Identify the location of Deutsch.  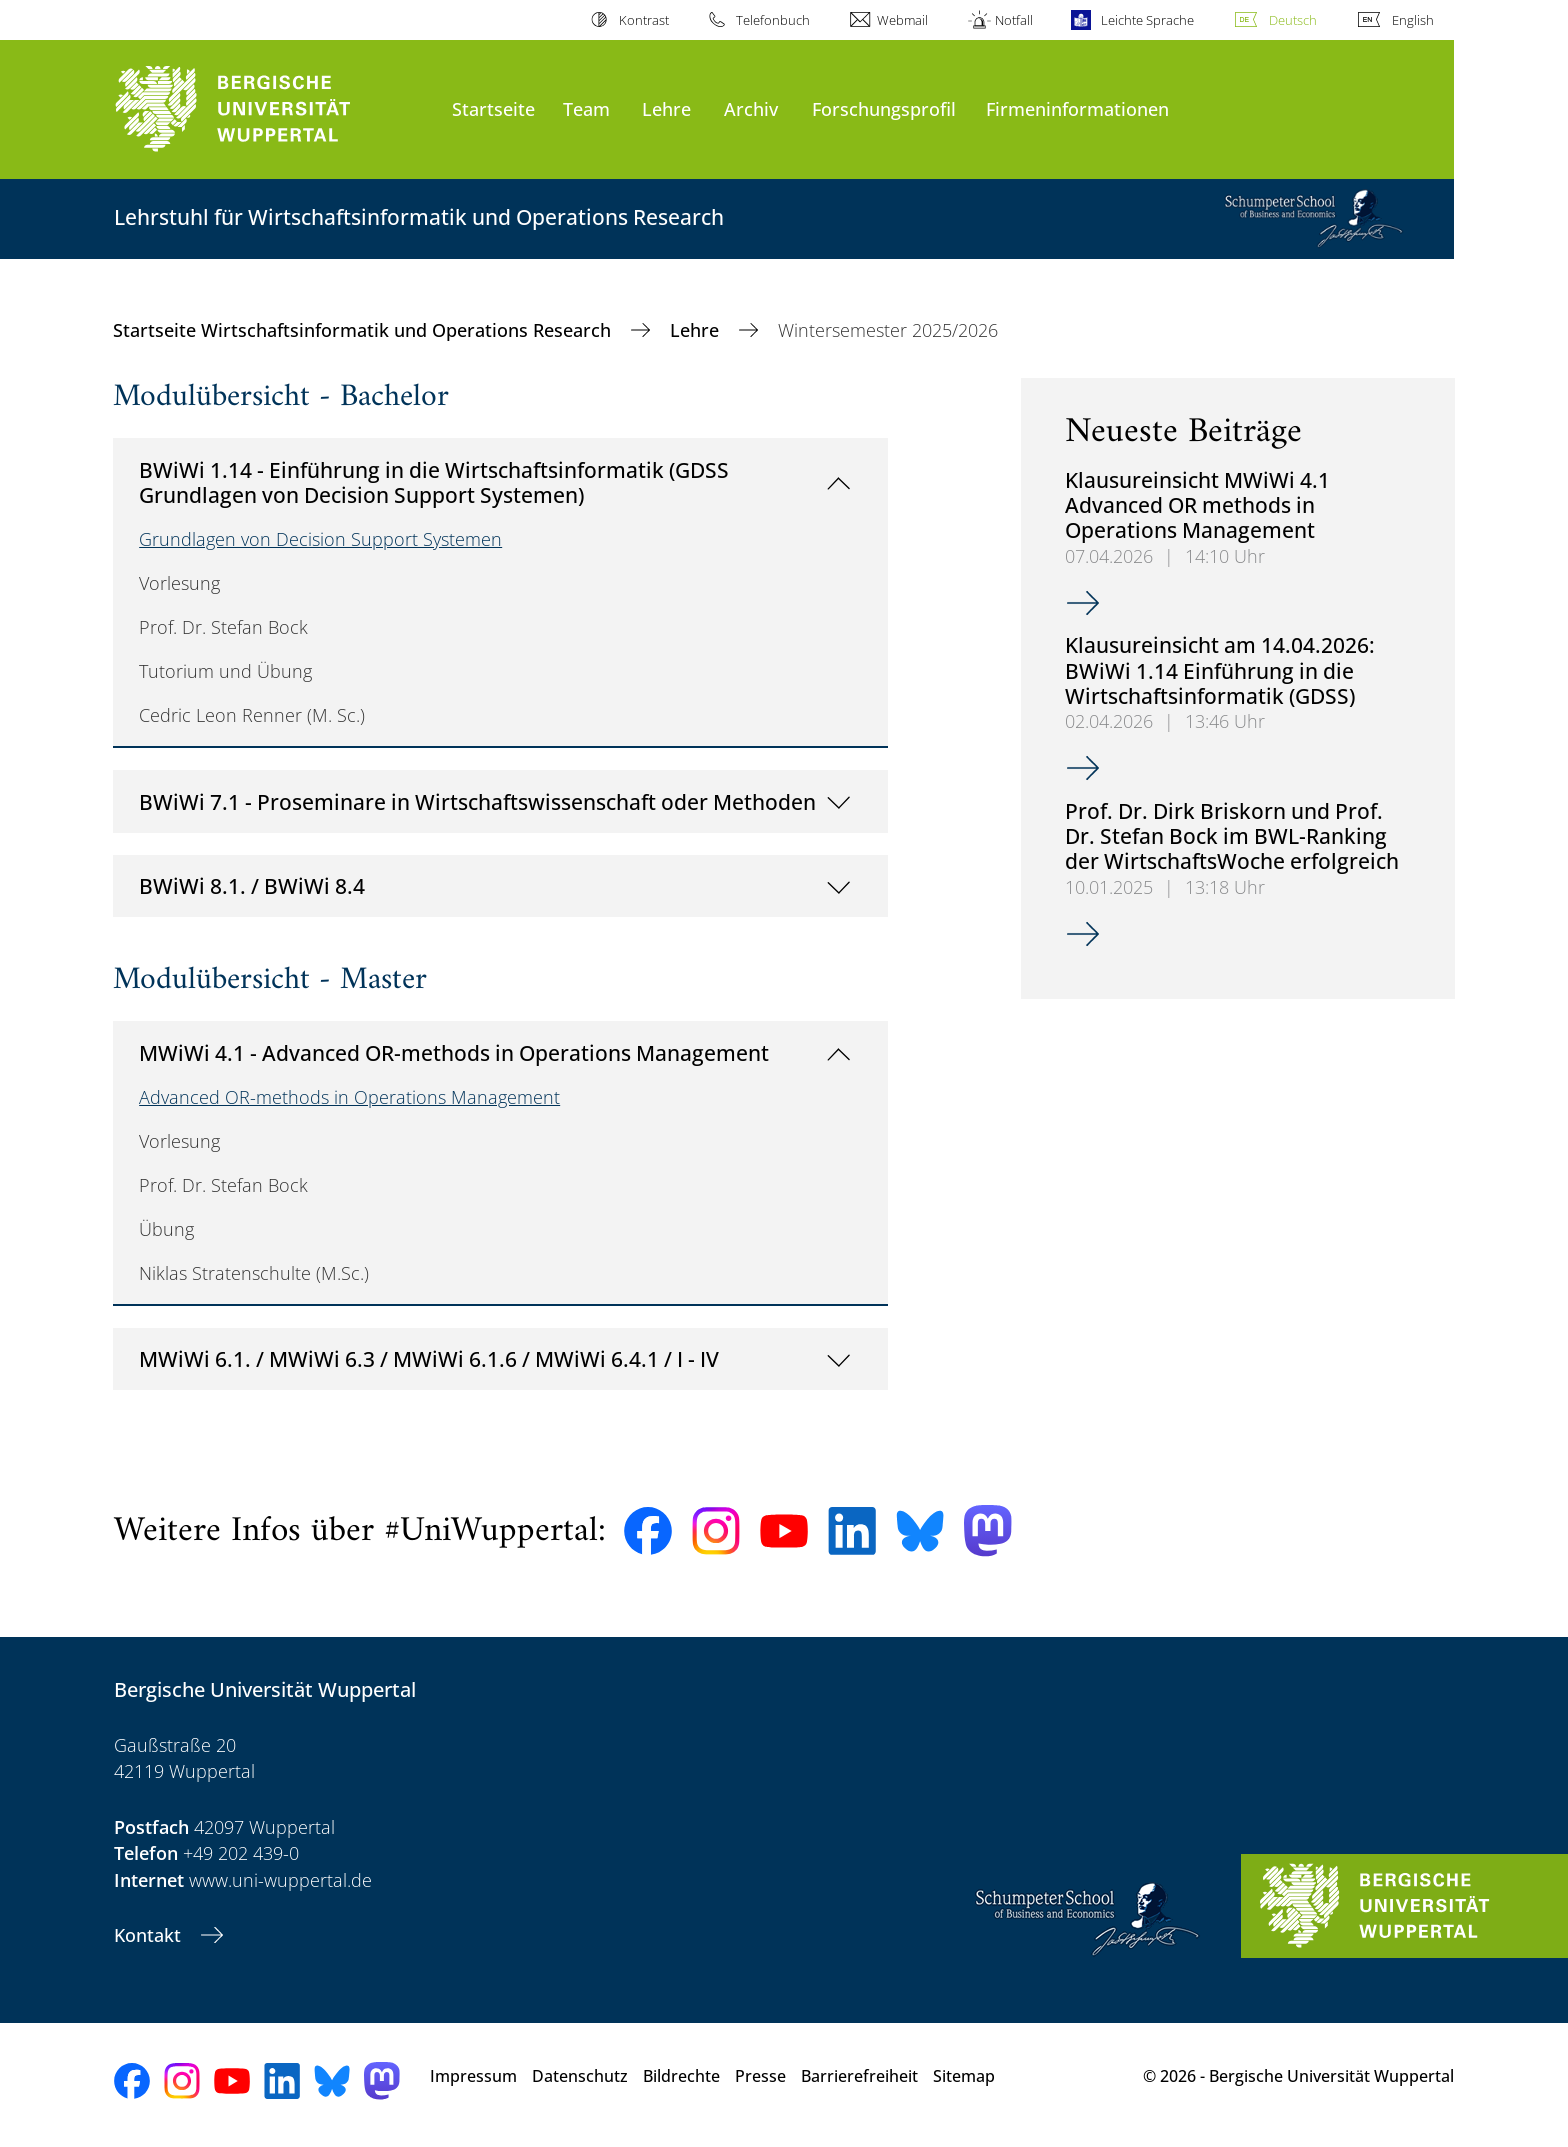
(1293, 20).